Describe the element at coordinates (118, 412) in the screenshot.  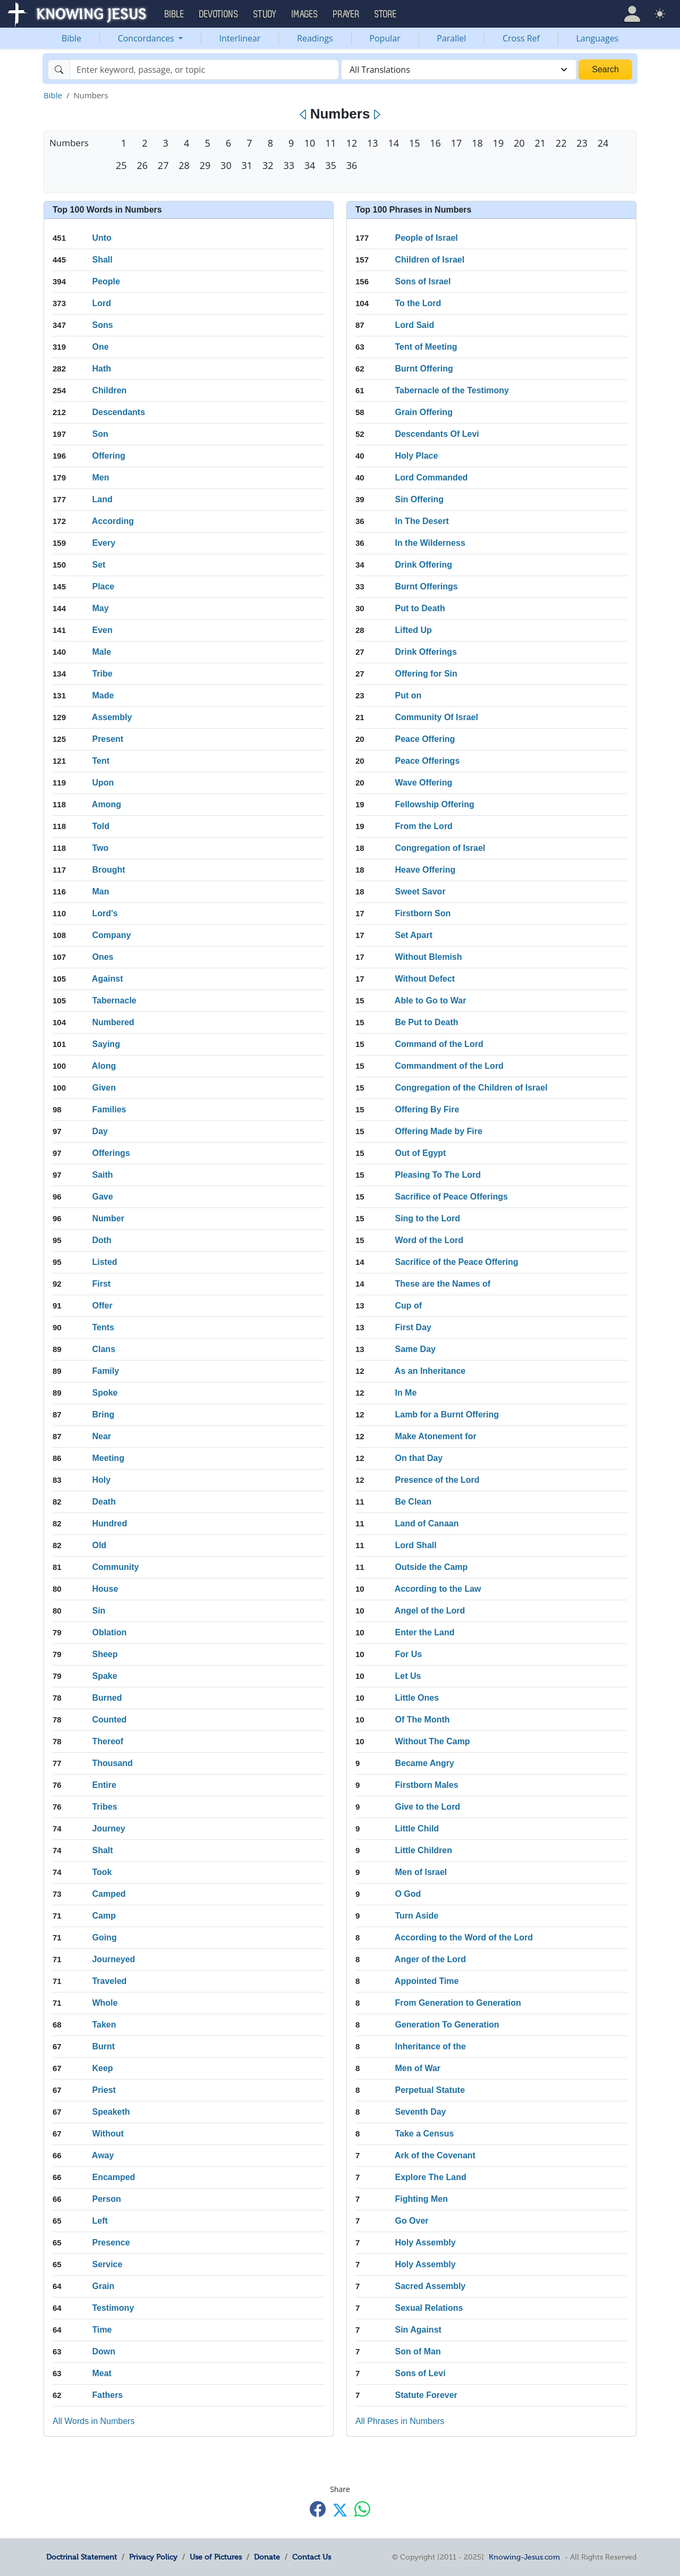
I see `Descendants` at that location.